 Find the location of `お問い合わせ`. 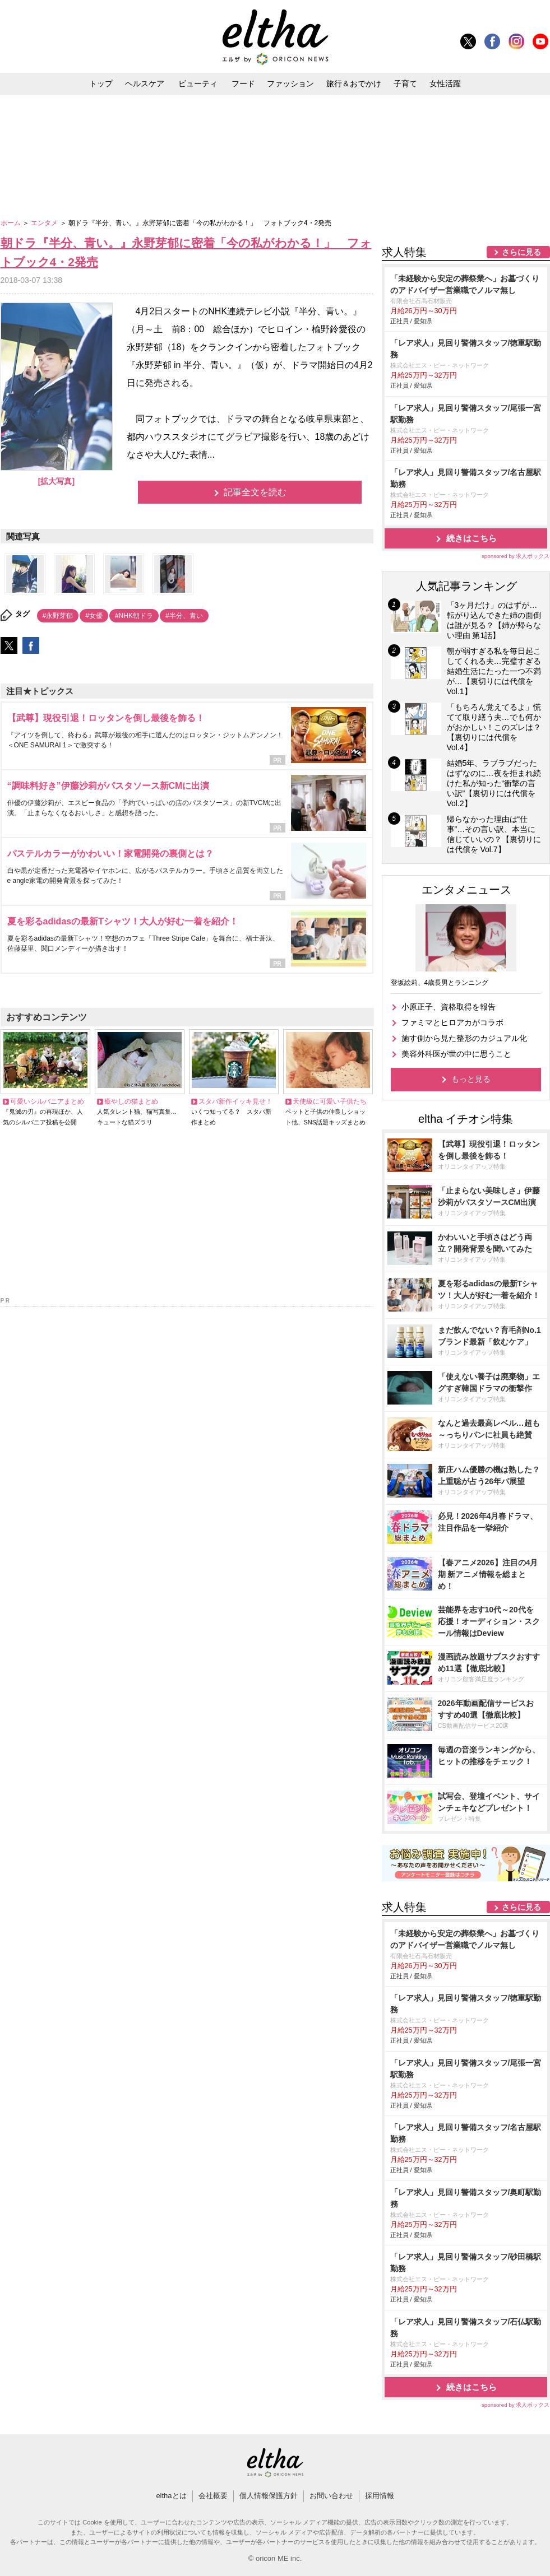

お問い合わせ is located at coordinates (331, 2495).